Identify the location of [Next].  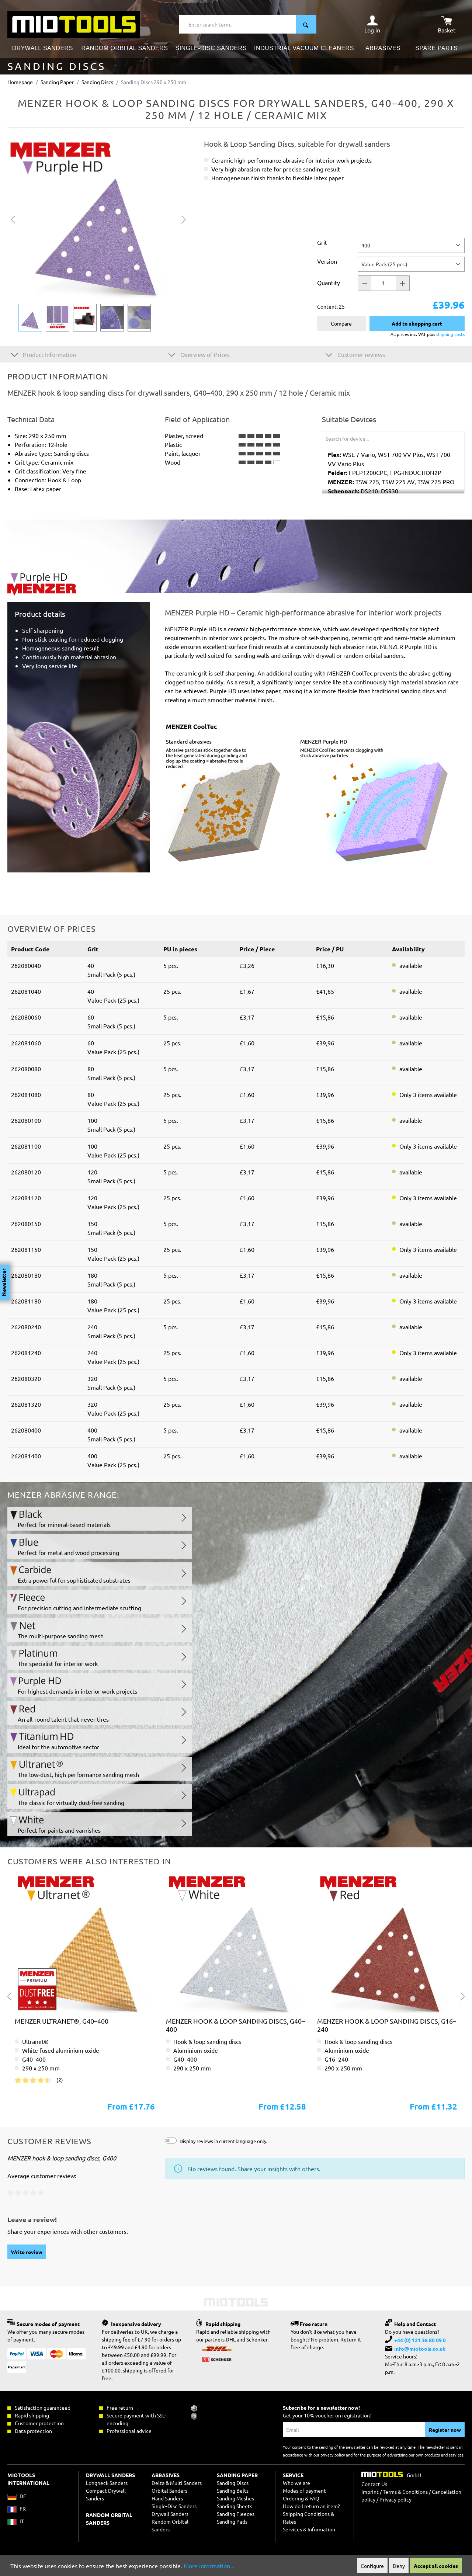
(183, 218).